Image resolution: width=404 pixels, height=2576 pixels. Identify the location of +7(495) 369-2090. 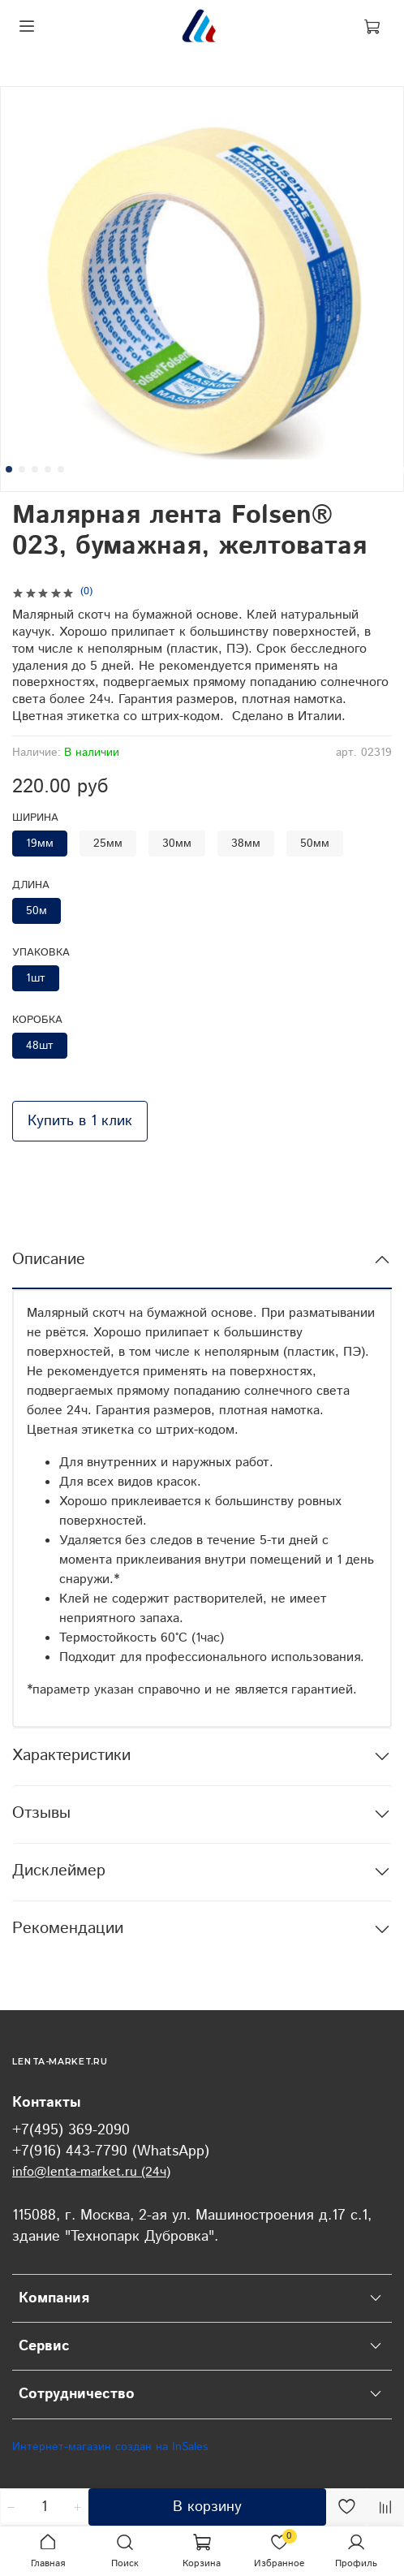
(71, 2130).